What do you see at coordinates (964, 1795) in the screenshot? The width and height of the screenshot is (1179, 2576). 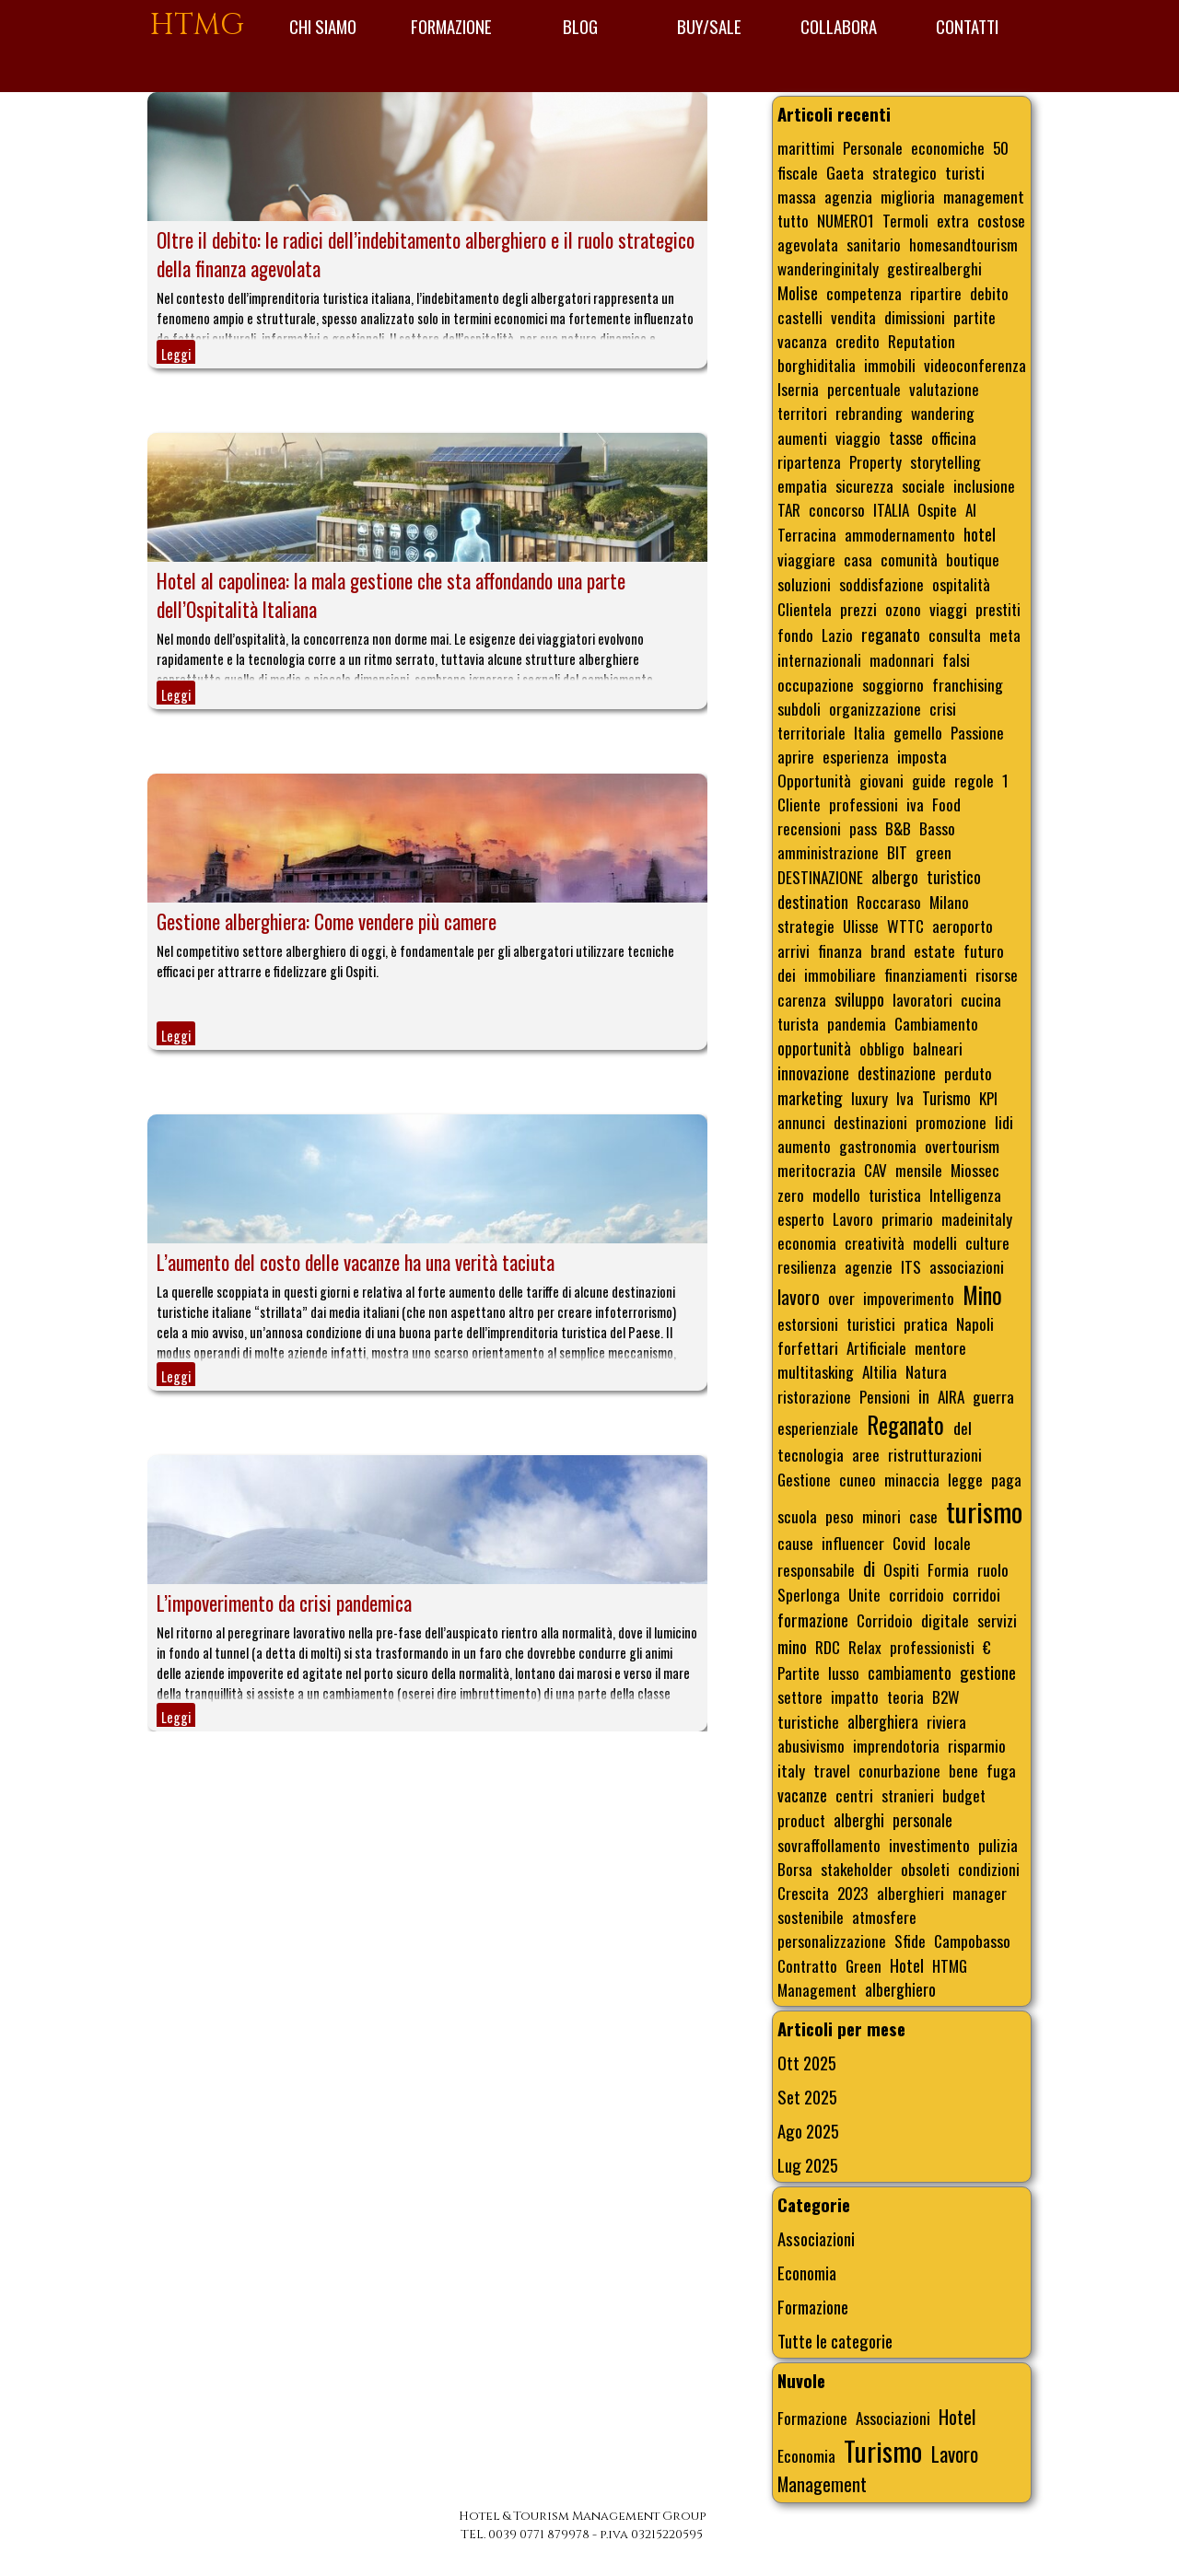 I see `budget` at bounding box center [964, 1795].